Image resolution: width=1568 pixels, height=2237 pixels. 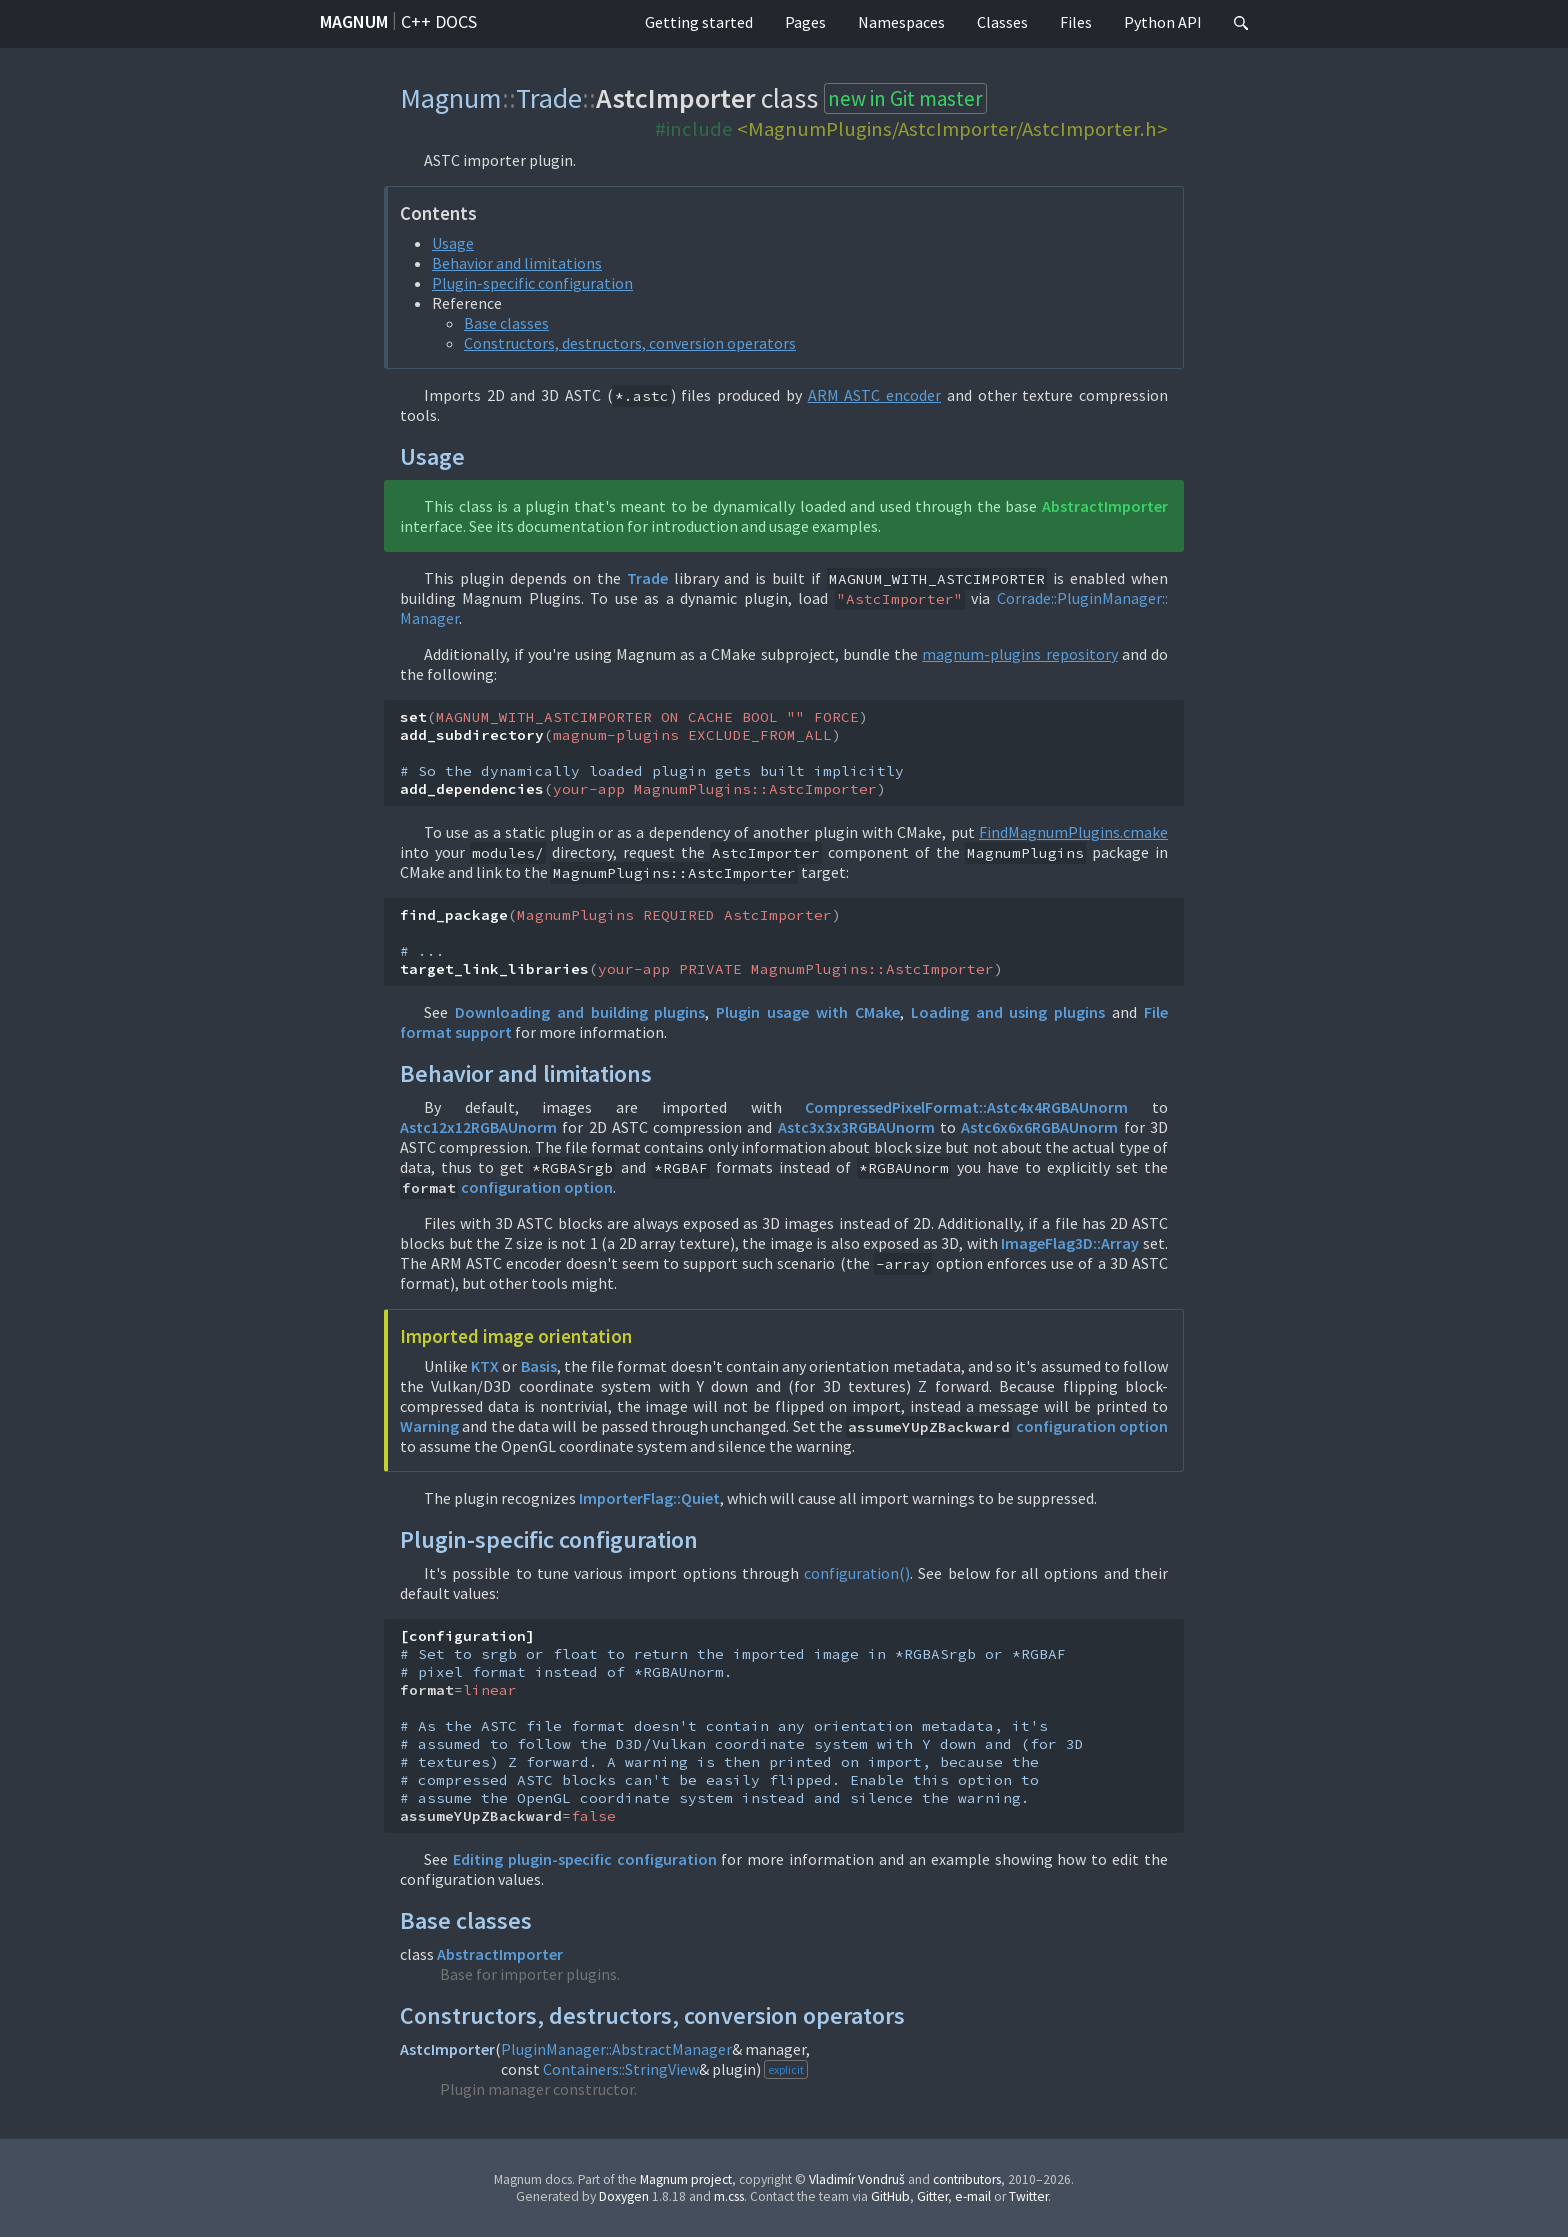 What do you see at coordinates (1002, 22) in the screenshot?
I see `Classes` at bounding box center [1002, 22].